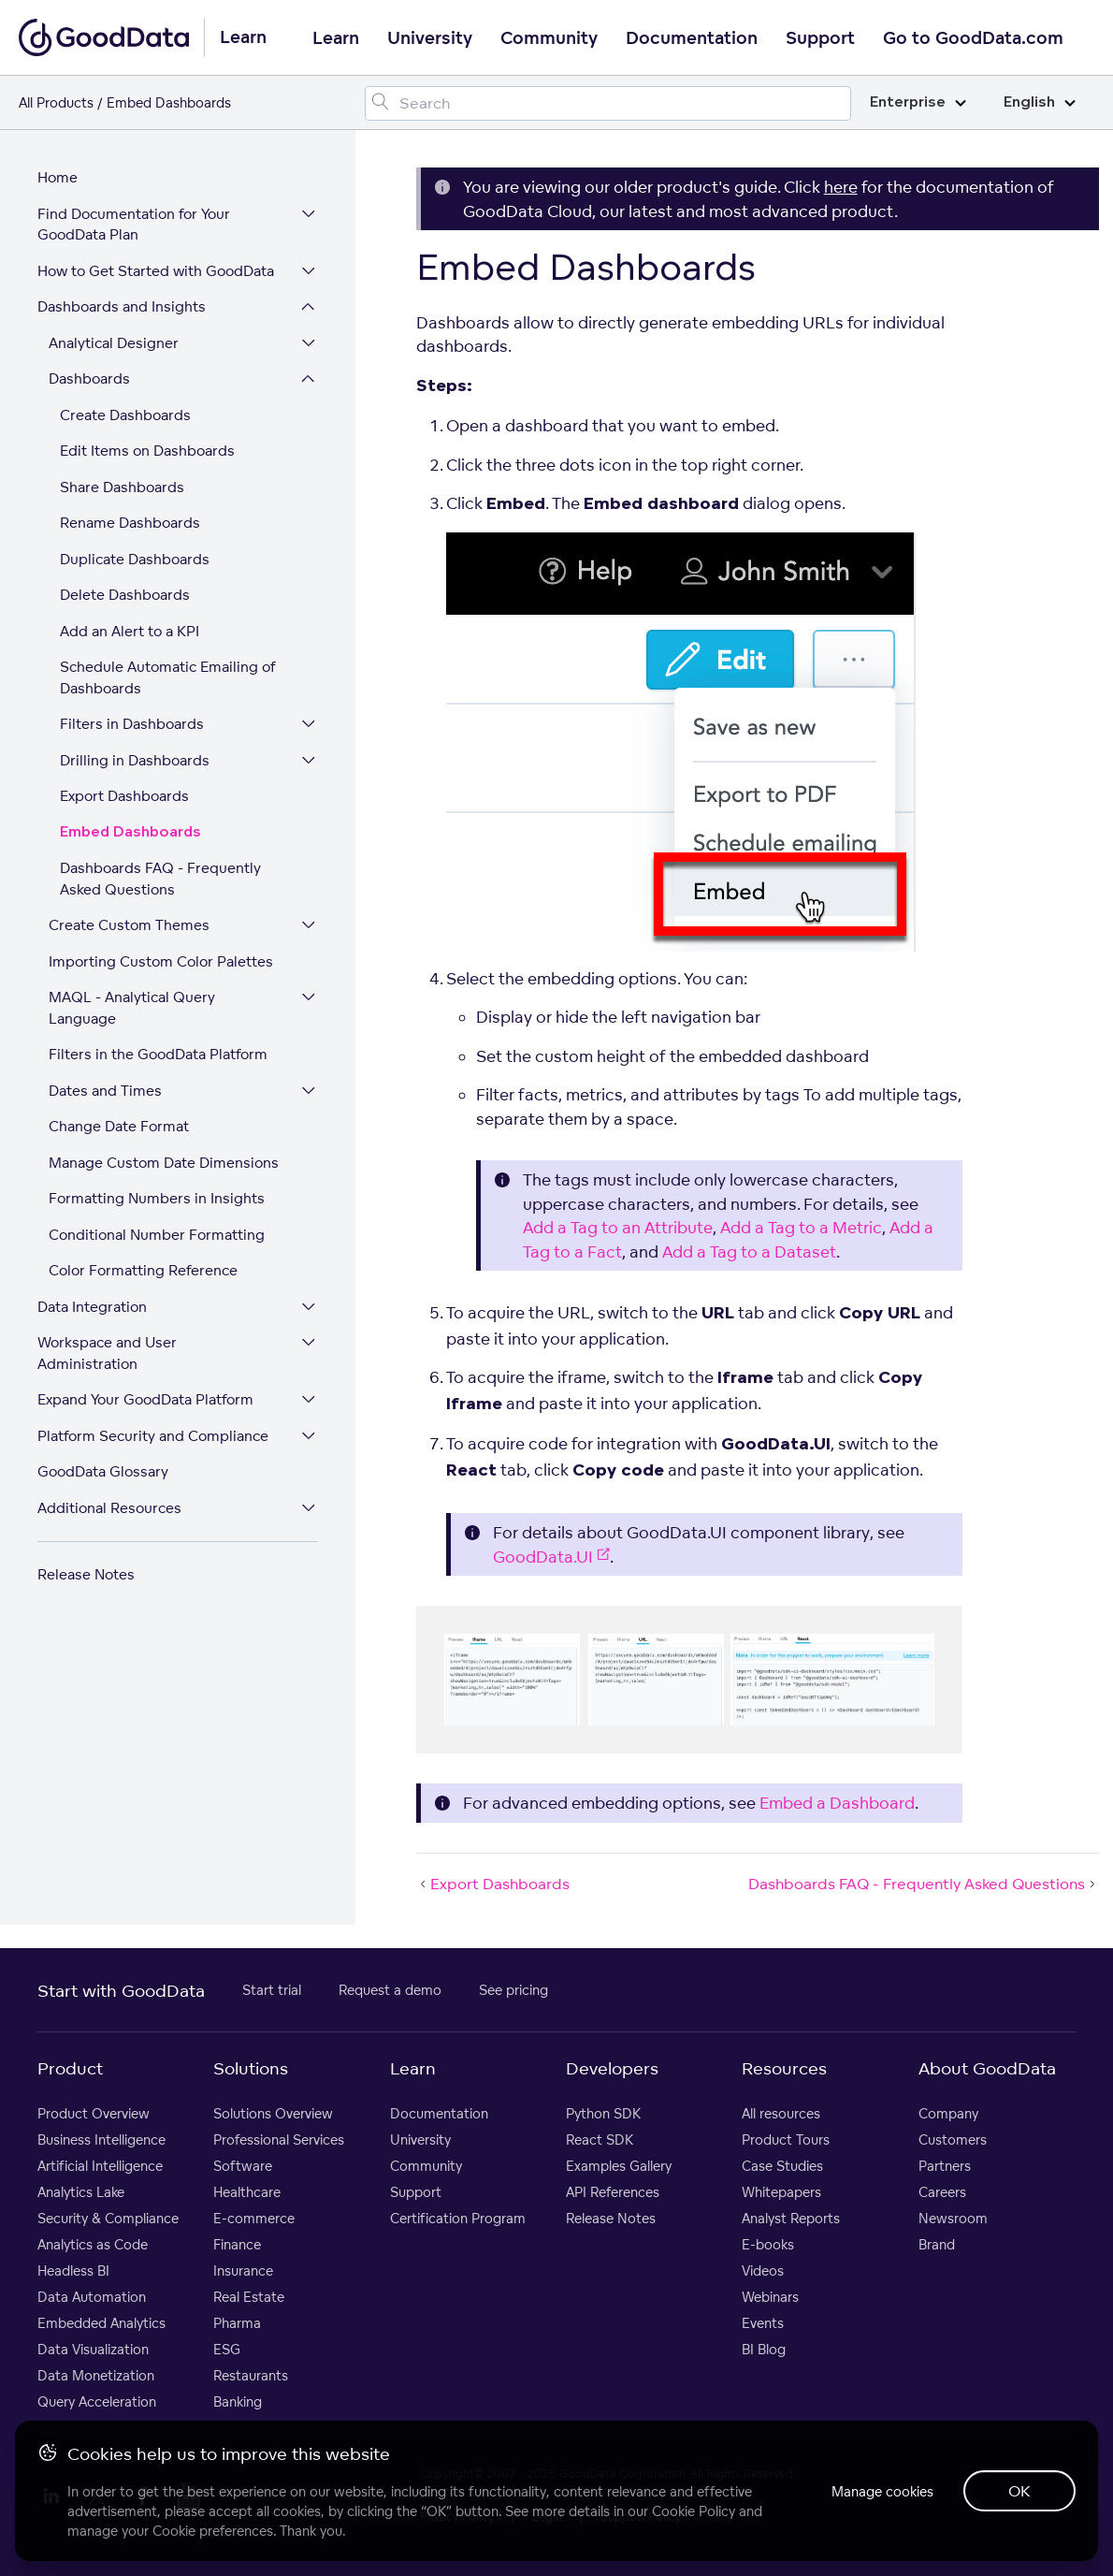  Describe the element at coordinates (130, 832) in the screenshot. I see `Embed Dashboards` at that location.